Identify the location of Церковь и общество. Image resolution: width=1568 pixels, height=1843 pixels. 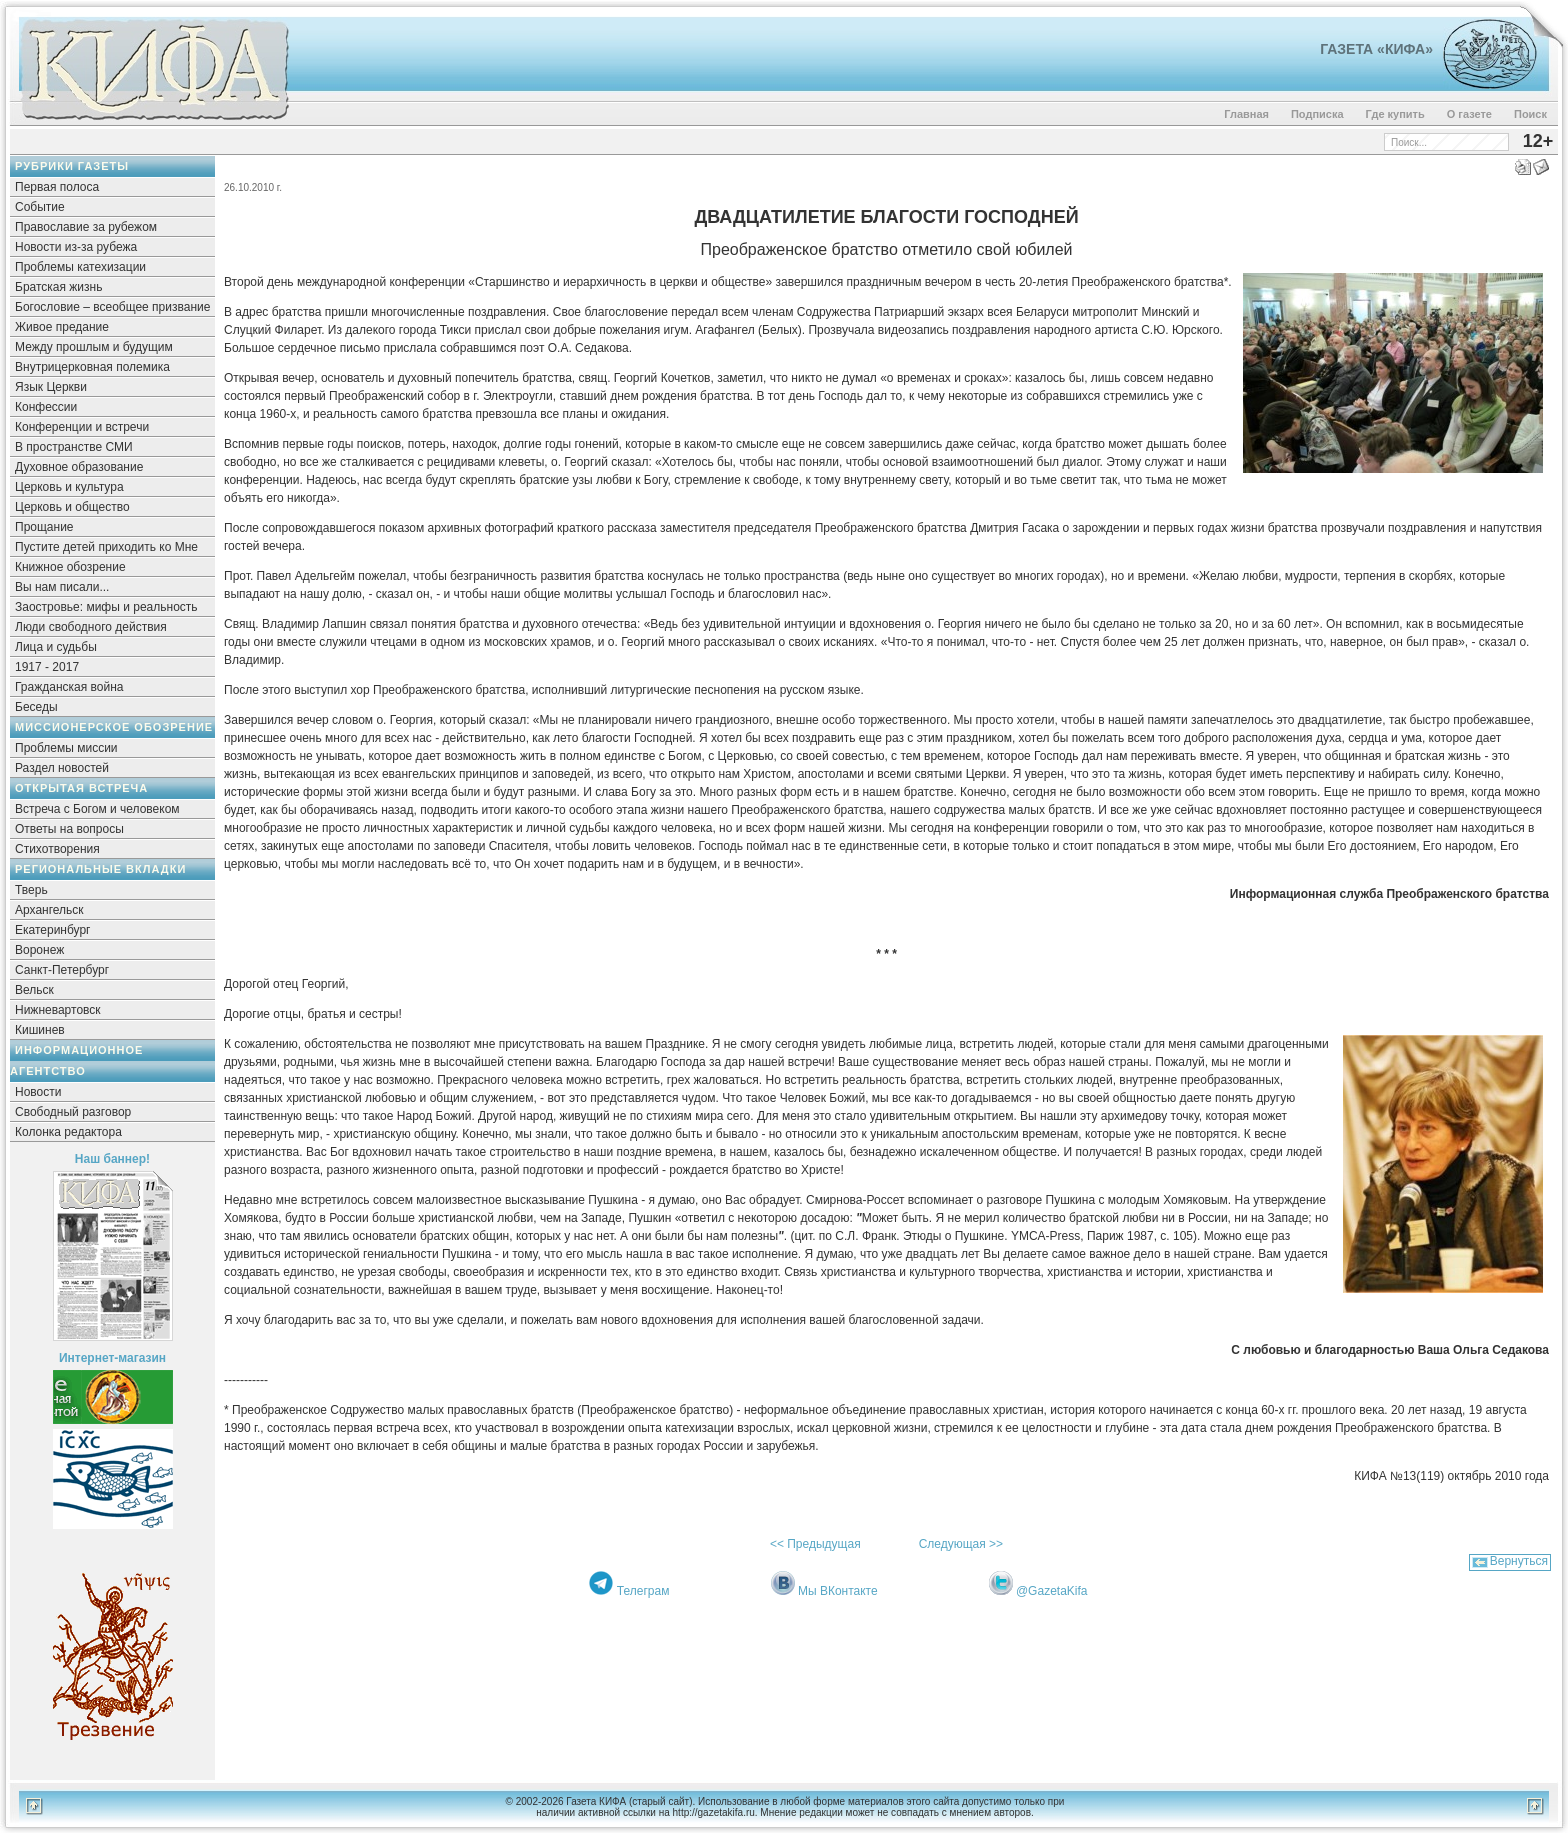
(72, 507).